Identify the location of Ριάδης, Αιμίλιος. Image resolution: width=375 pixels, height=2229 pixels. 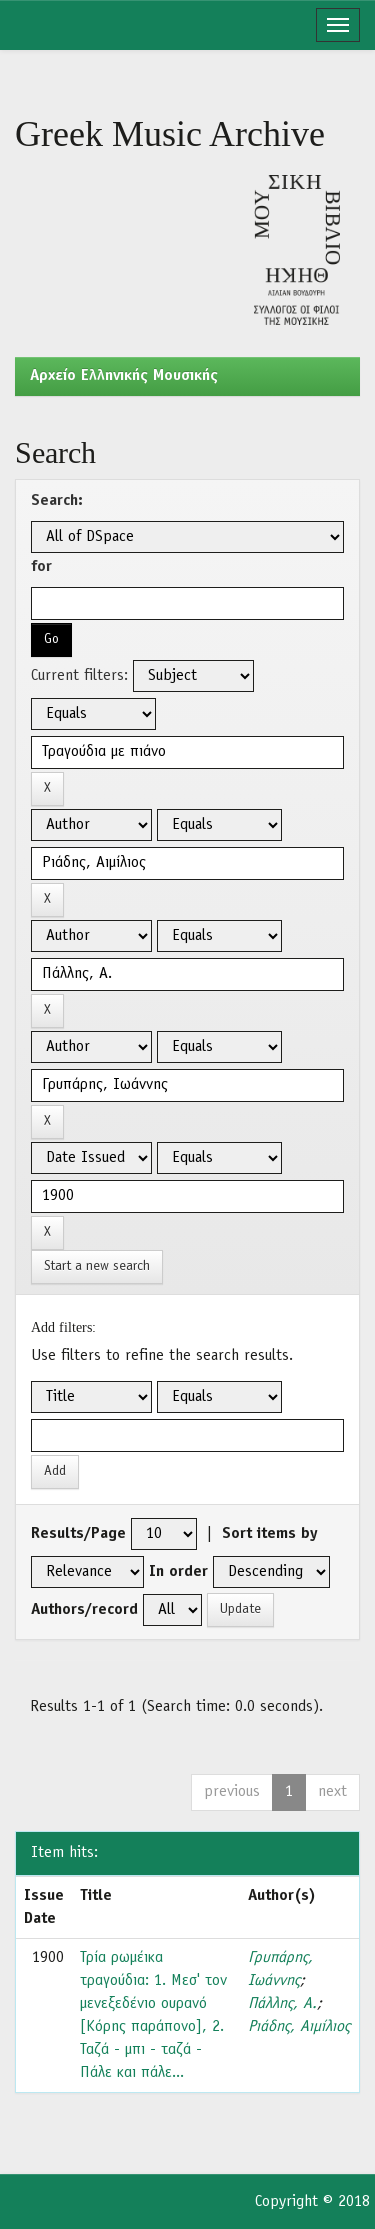
(299, 2027).